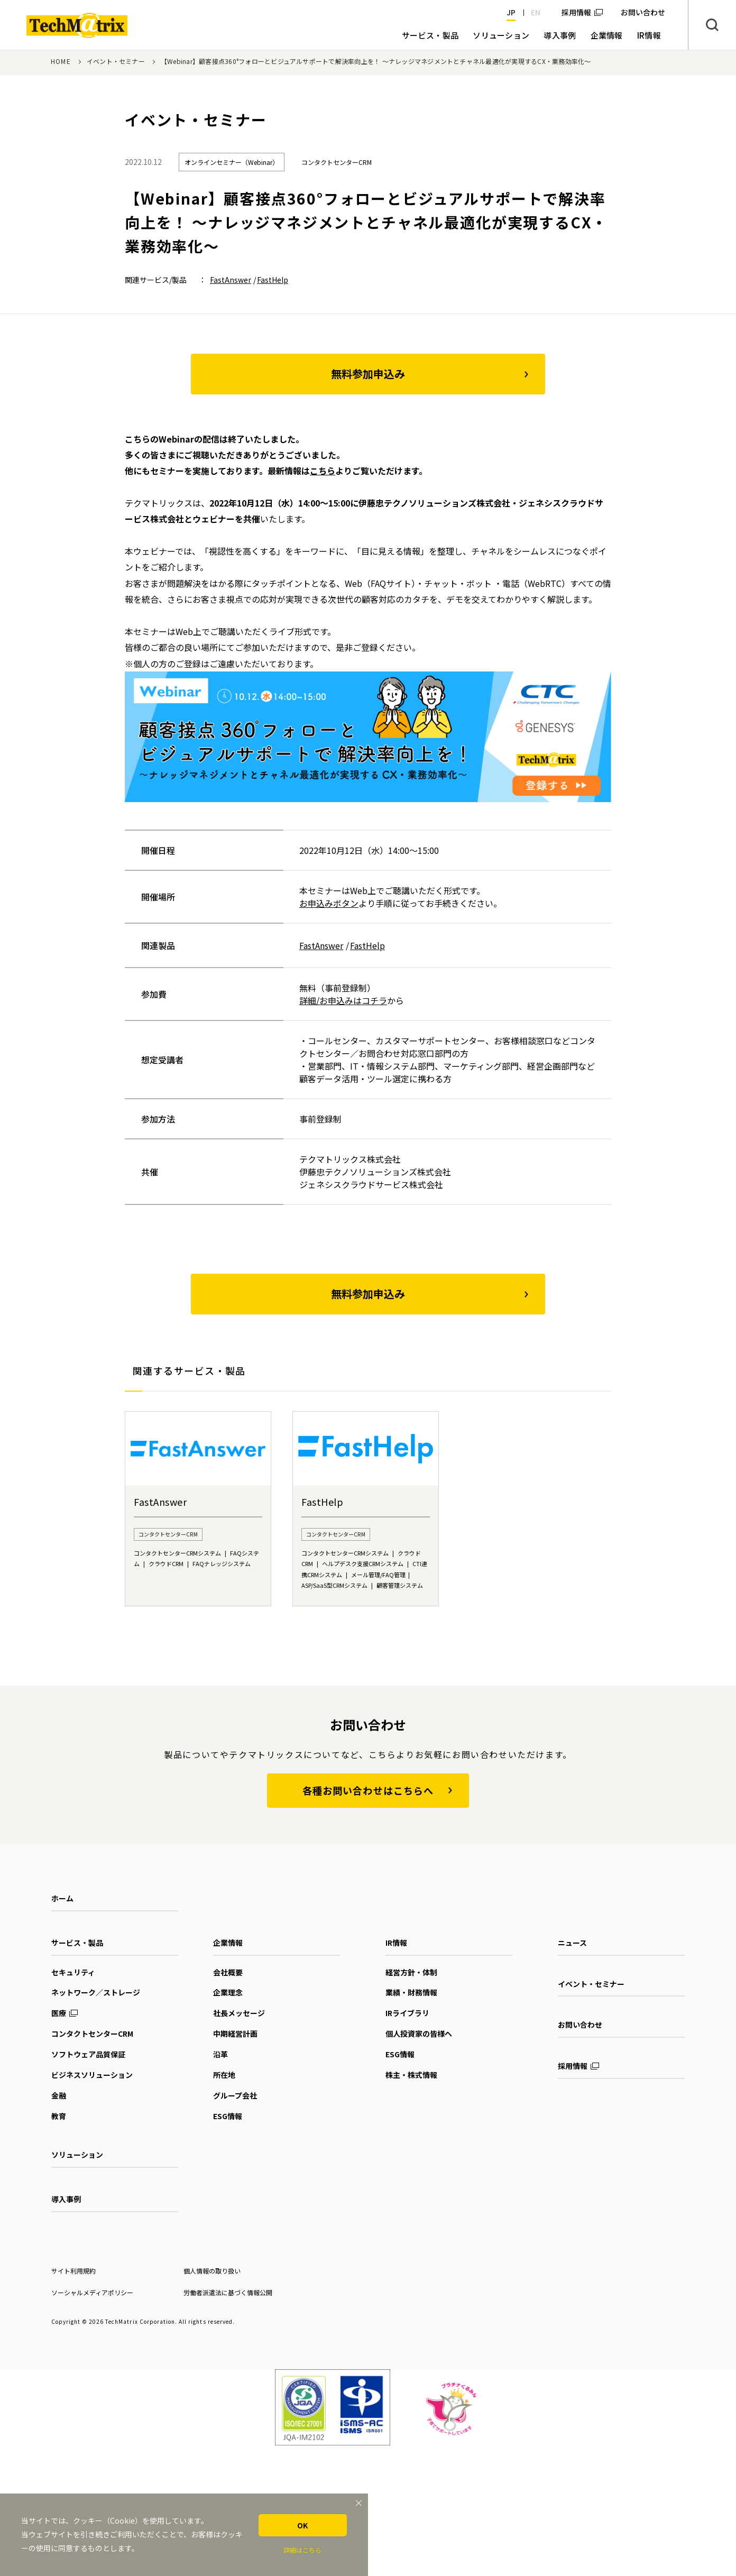 The width and height of the screenshot is (736, 2576). Describe the element at coordinates (77, 1942) in the screenshot. I see `サービス・製品` at that location.